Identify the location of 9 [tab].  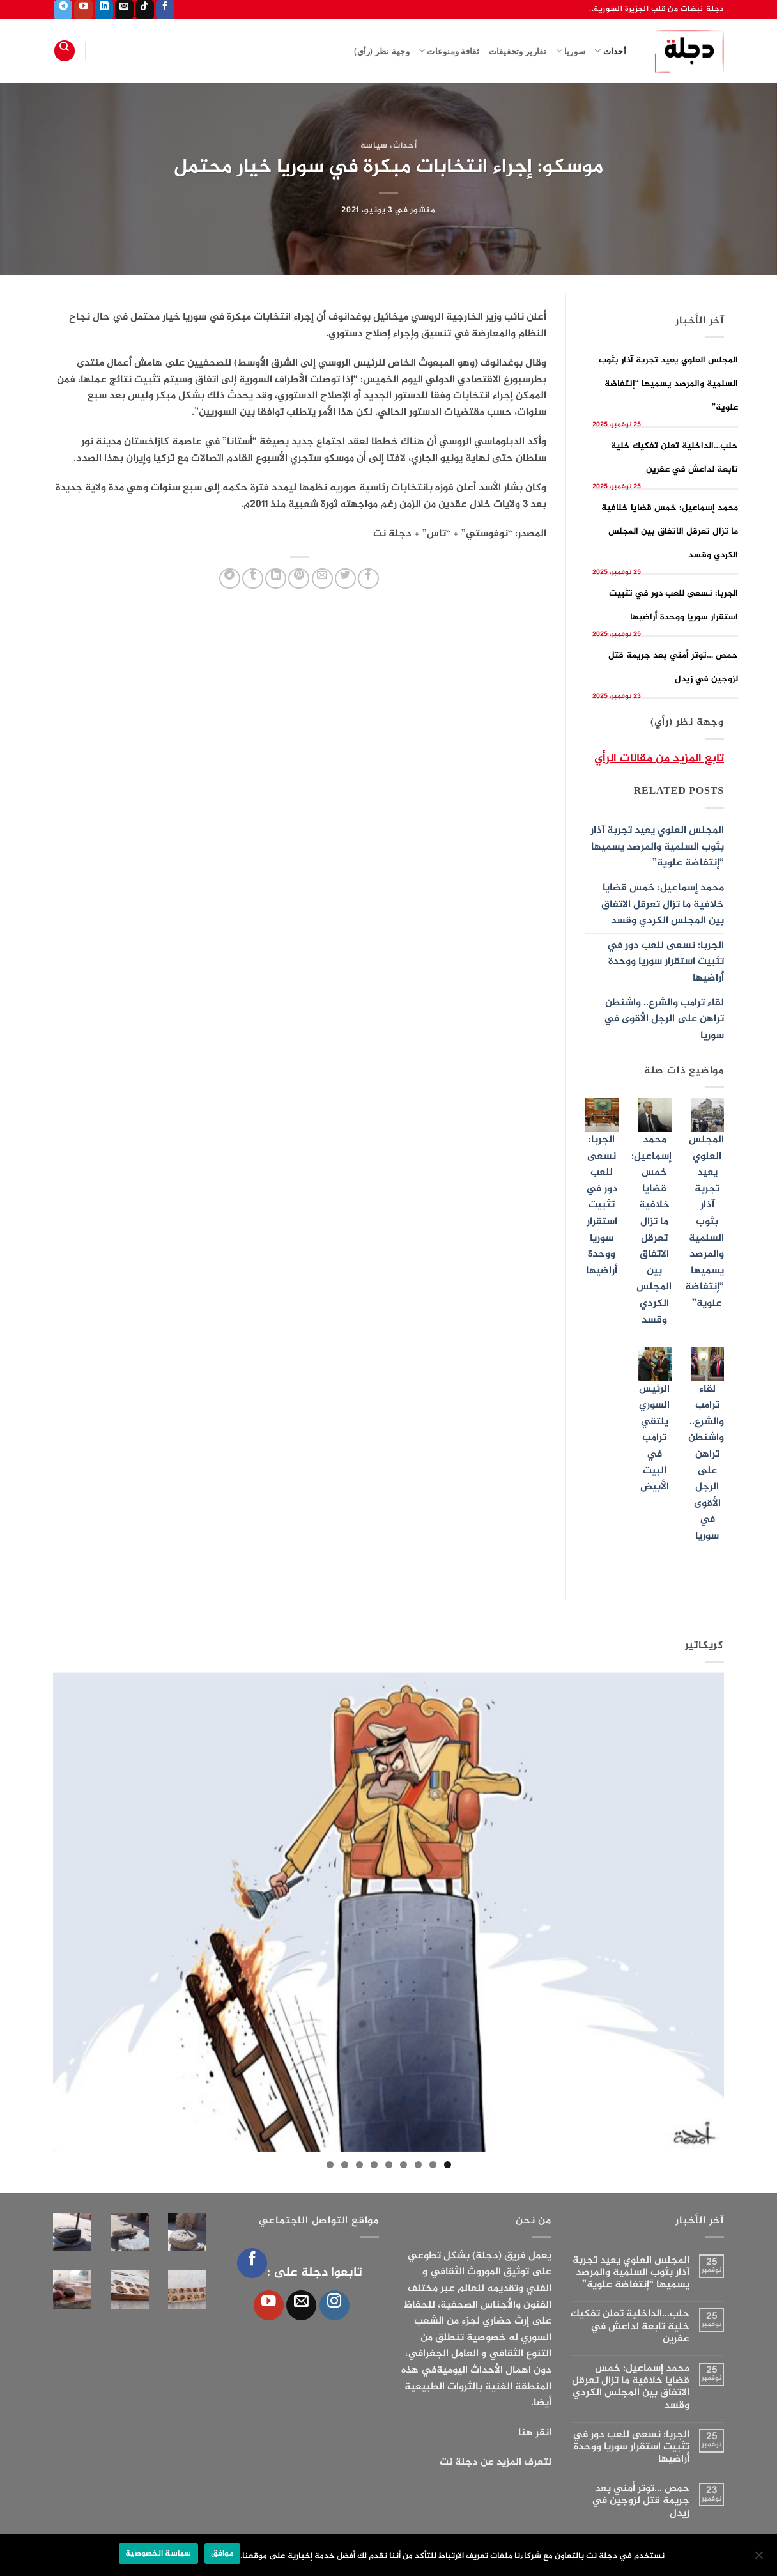
(330, 2164).